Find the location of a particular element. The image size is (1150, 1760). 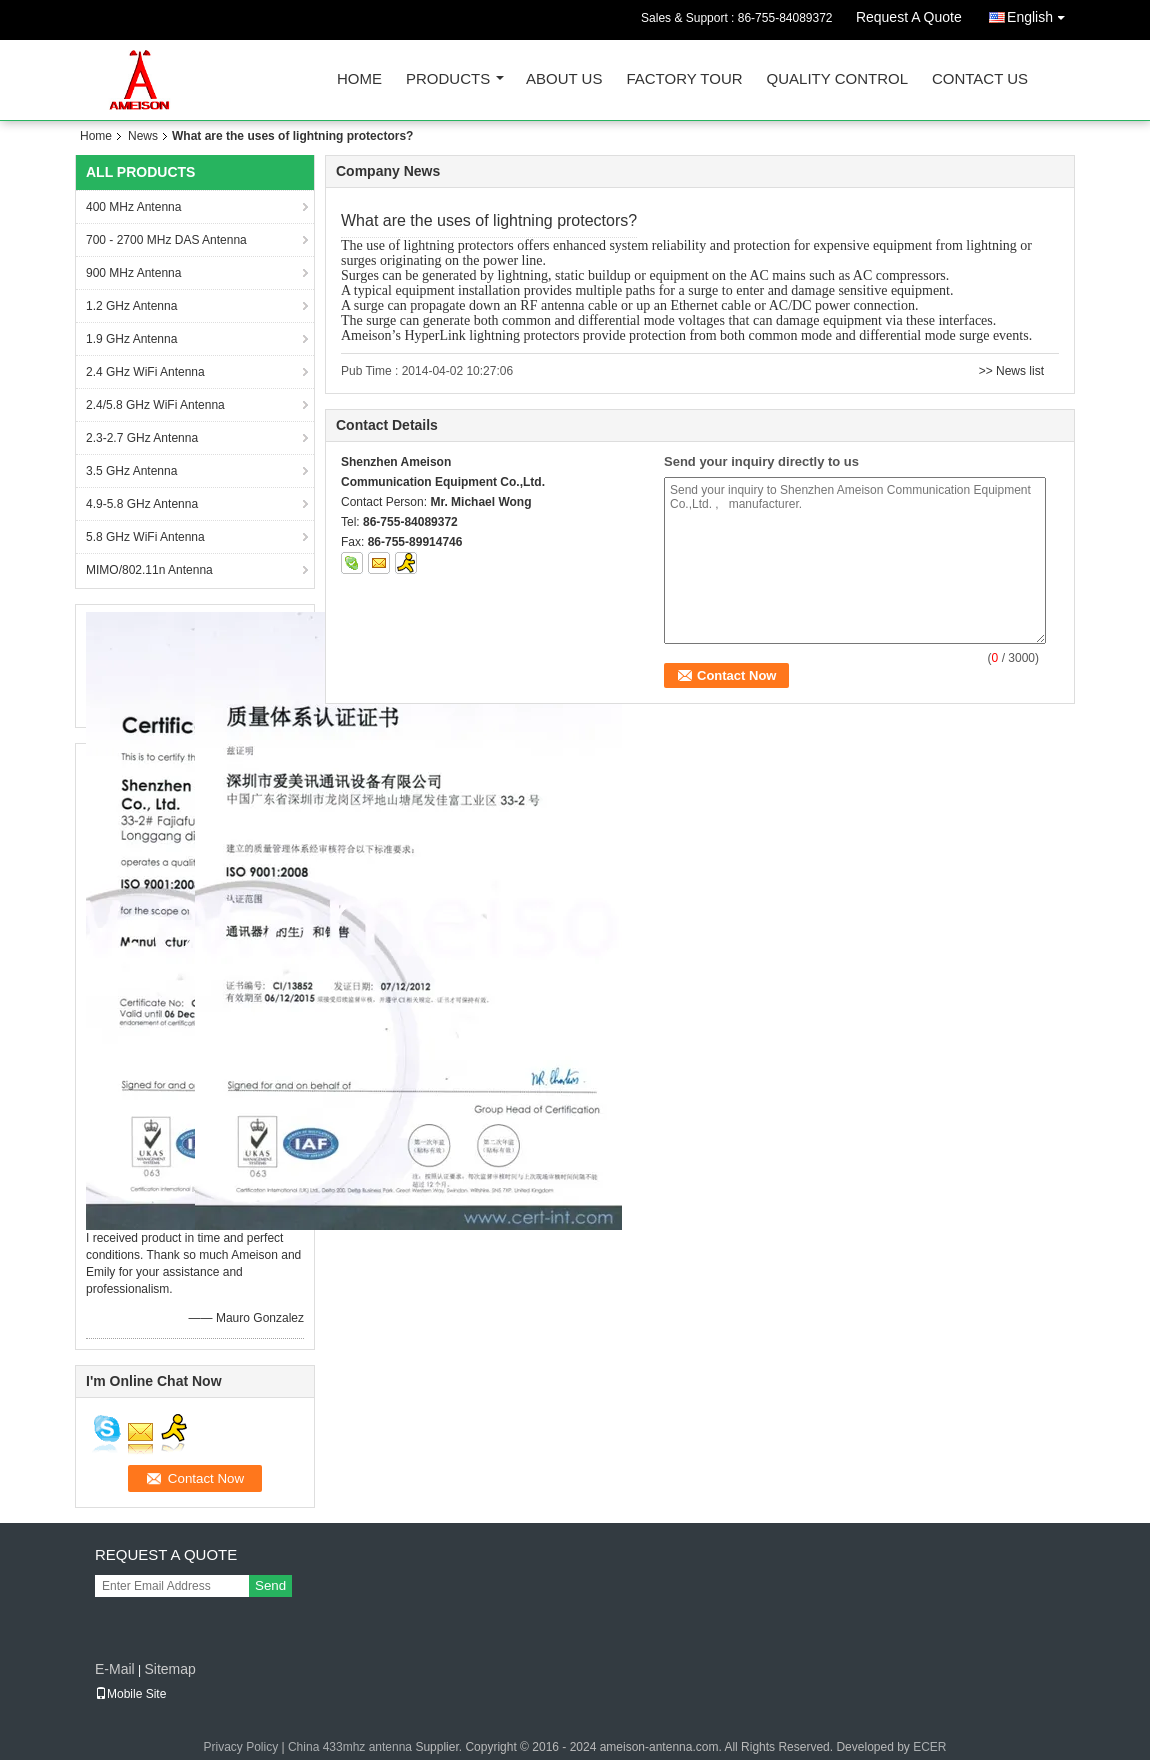

Home is located at coordinates (359, 79).